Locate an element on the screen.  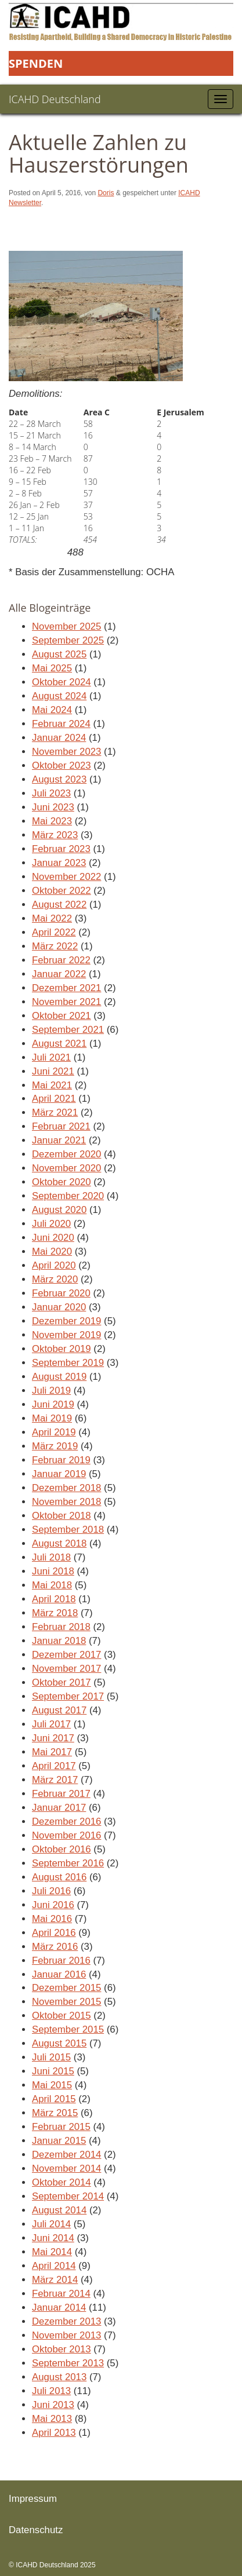
Februar 2014 is located at coordinates (61, 2293).